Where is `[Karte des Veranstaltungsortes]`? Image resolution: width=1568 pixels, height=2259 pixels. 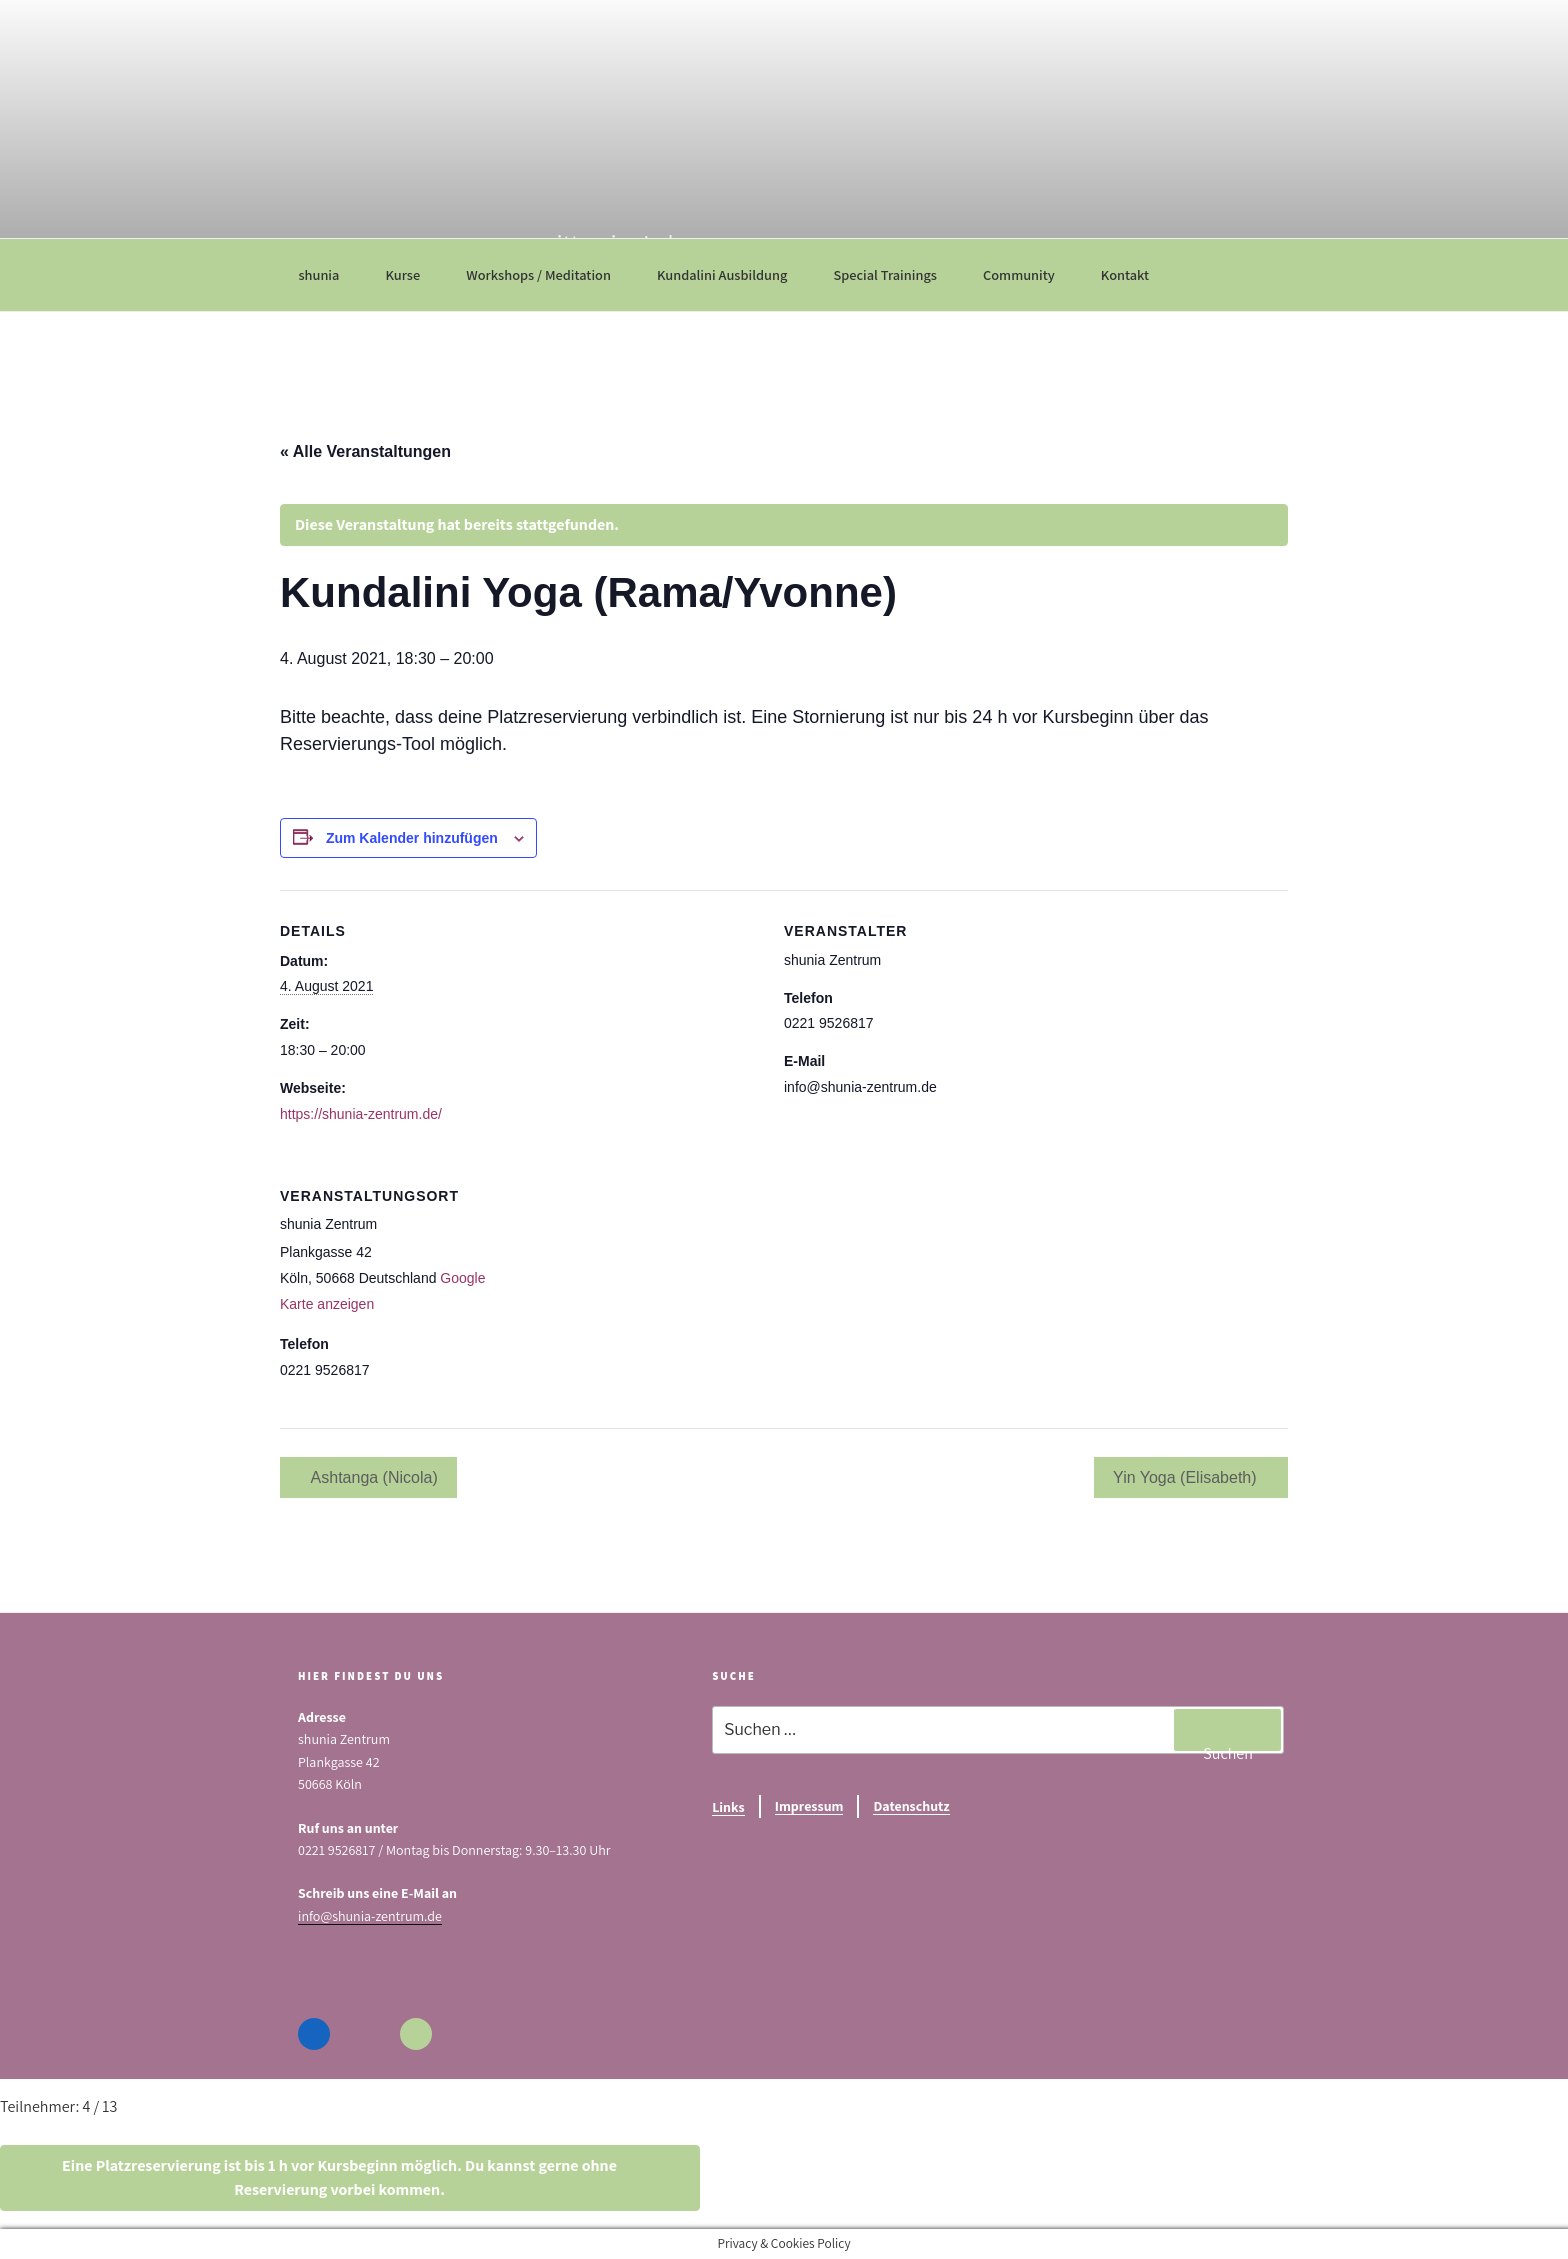
[Karte des Veranstaltungsortes] is located at coordinates (910, 1292).